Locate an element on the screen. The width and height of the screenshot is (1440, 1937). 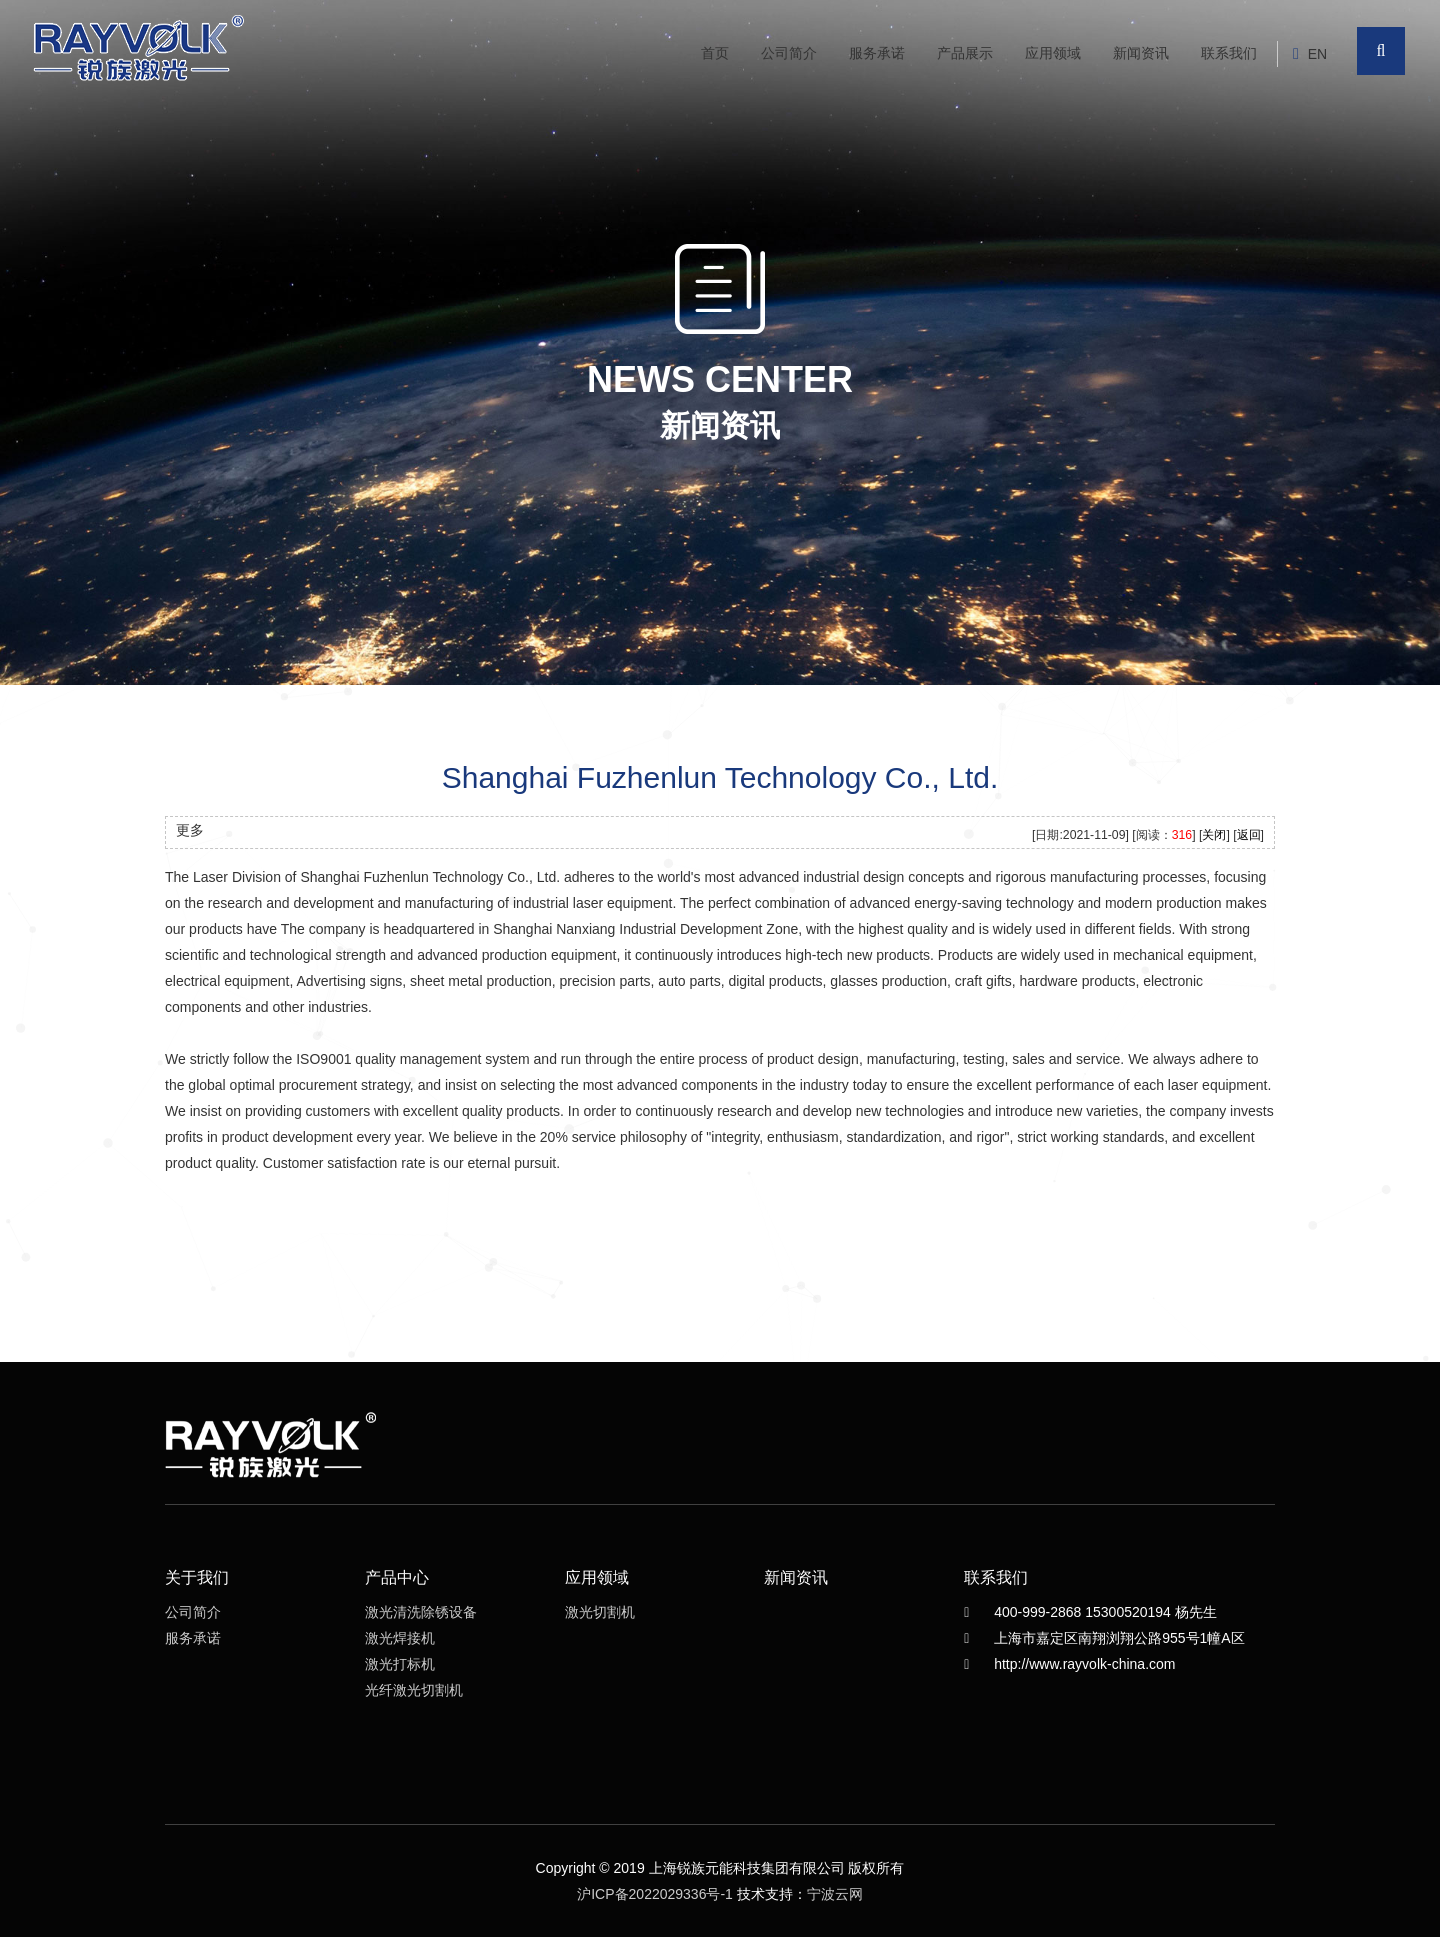
宁波云网 is located at coordinates (835, 1894).